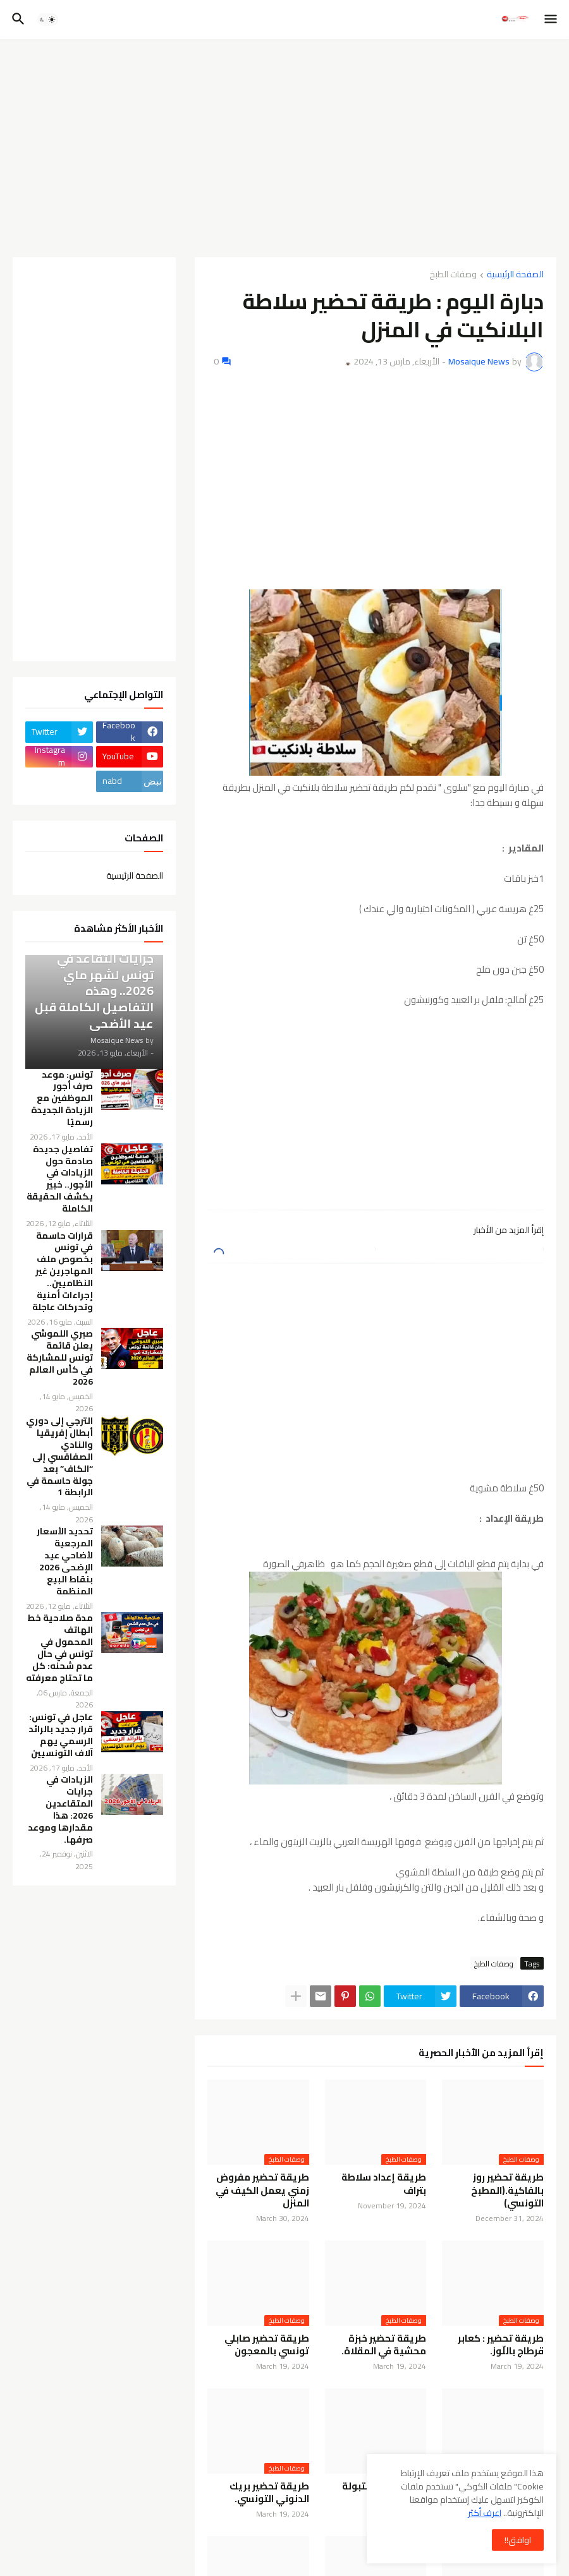 This screenshot has width=569, height=2576. I want to click on قرارات حاسمة في تونس بخصوص ملف المهاجرين غير النظاميين.. إجراءات أمنية وتحركات عاجلة, so click(62, 1271).